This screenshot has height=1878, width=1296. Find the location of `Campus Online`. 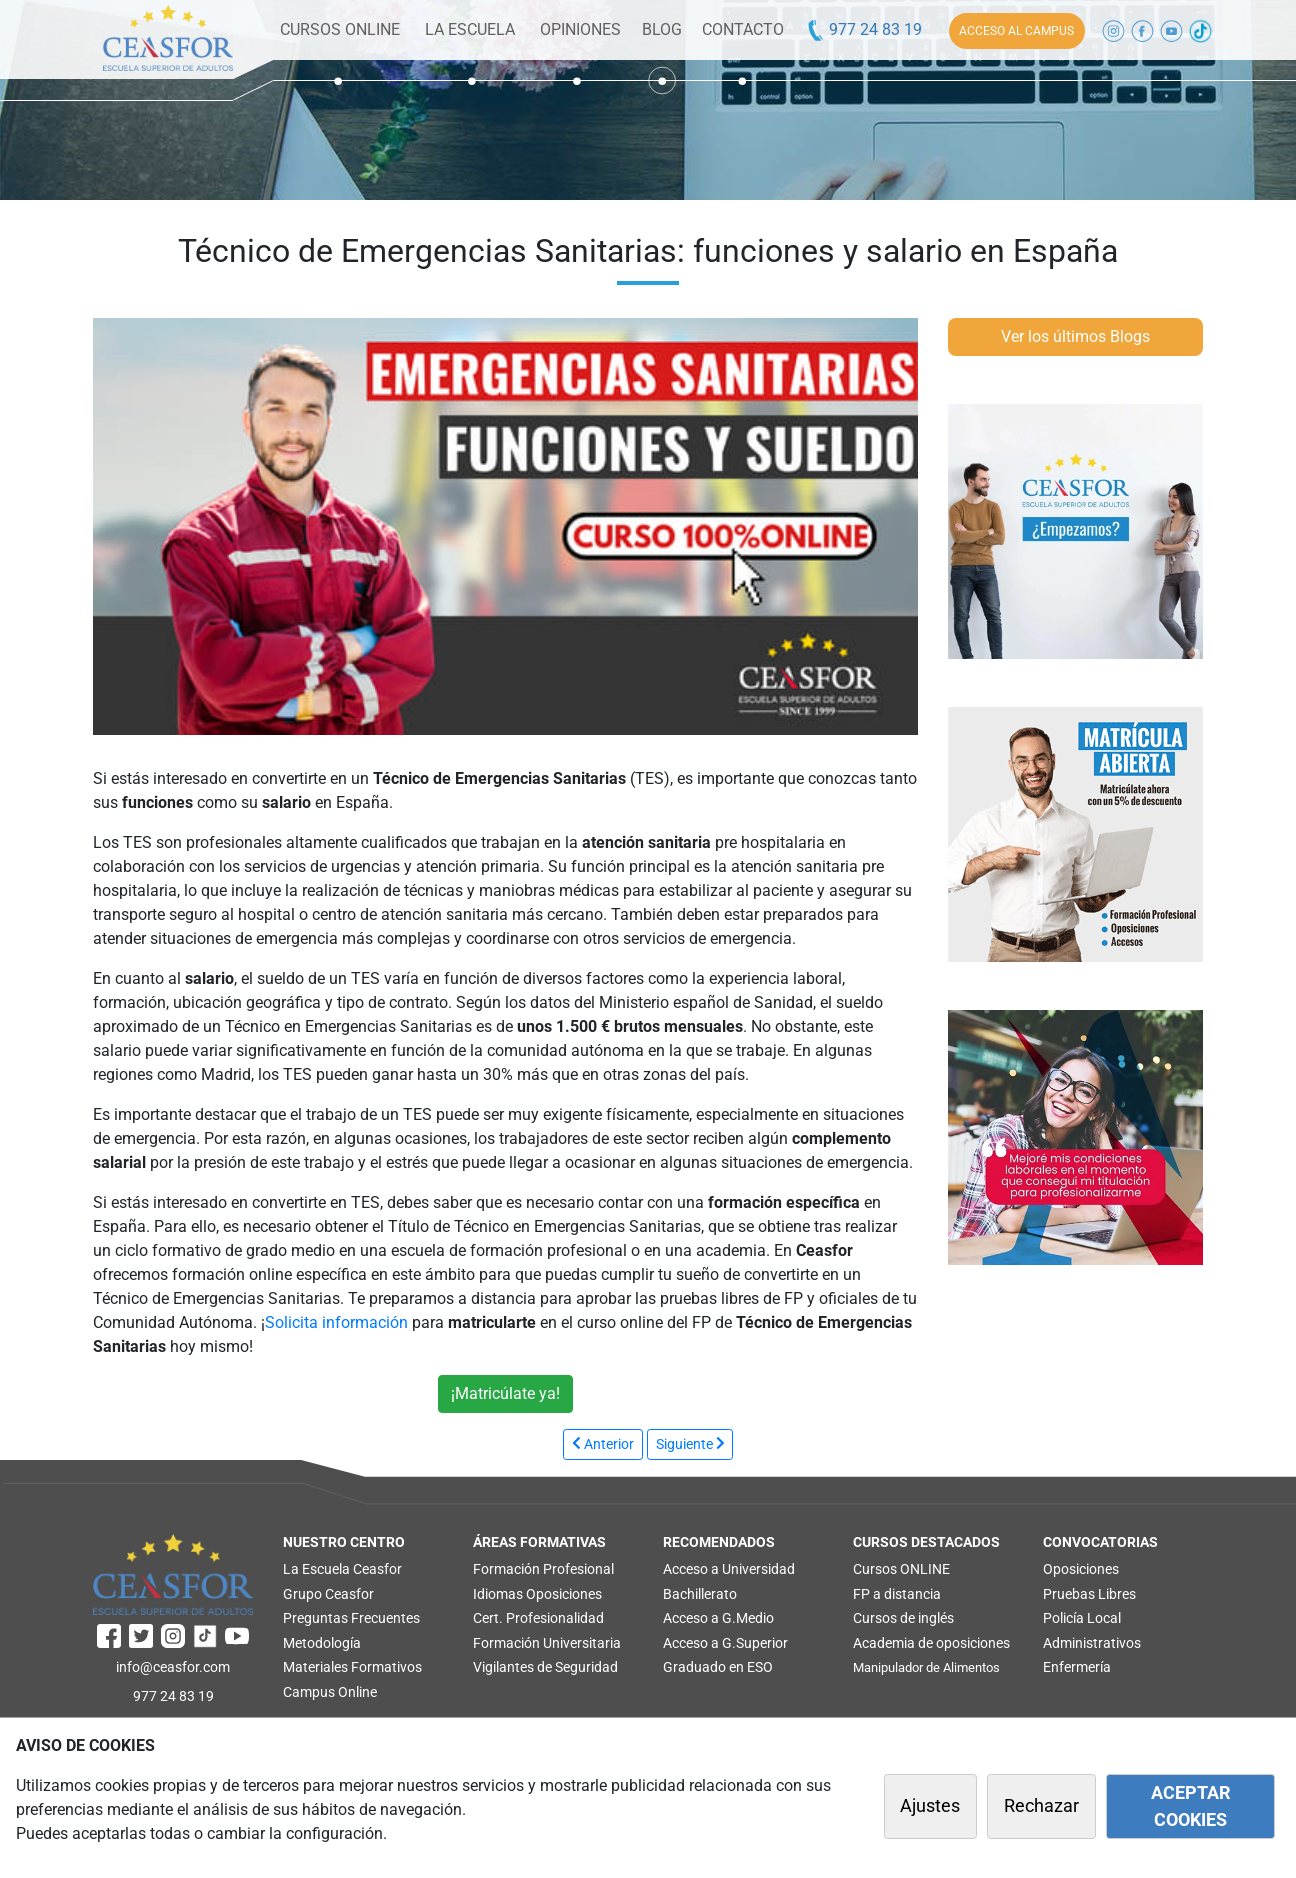

Campus Online is located at coordinates (330, 1692).